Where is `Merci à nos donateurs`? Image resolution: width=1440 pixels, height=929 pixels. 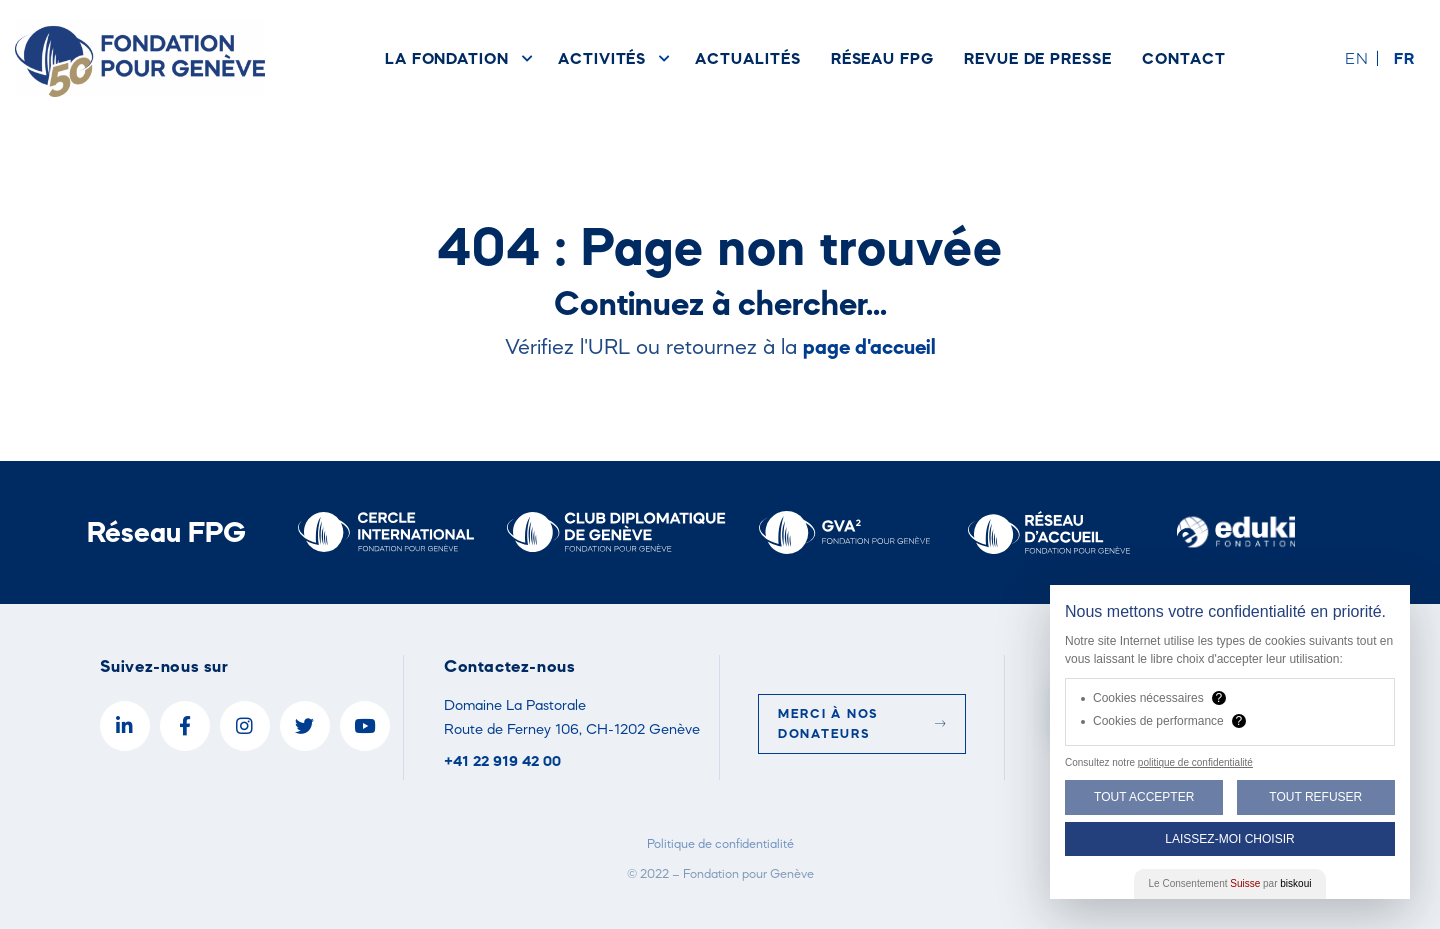
Merci à nos donateurs is located at coordinates (862, 723).